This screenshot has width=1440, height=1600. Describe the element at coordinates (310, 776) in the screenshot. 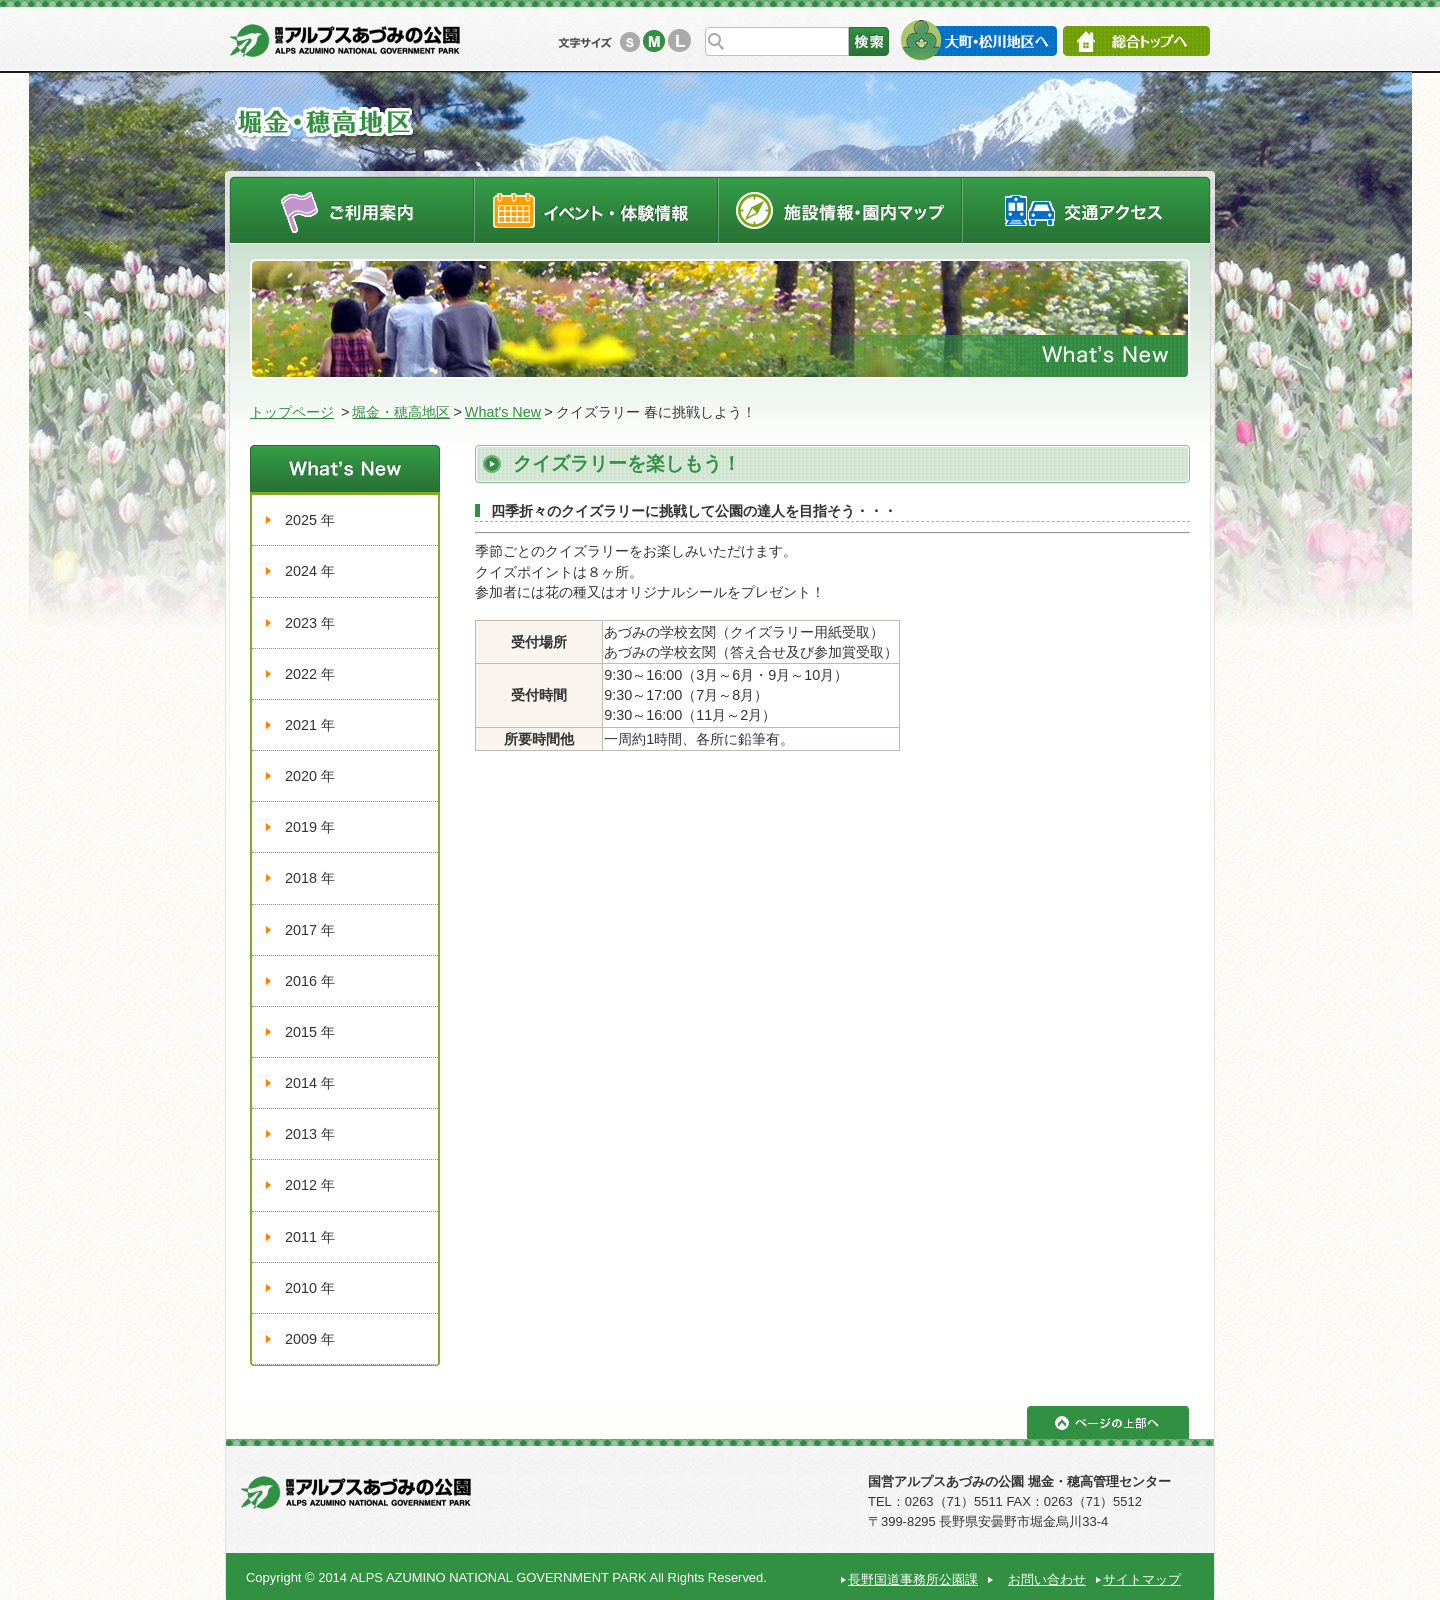

I see `2020 年` at that location.